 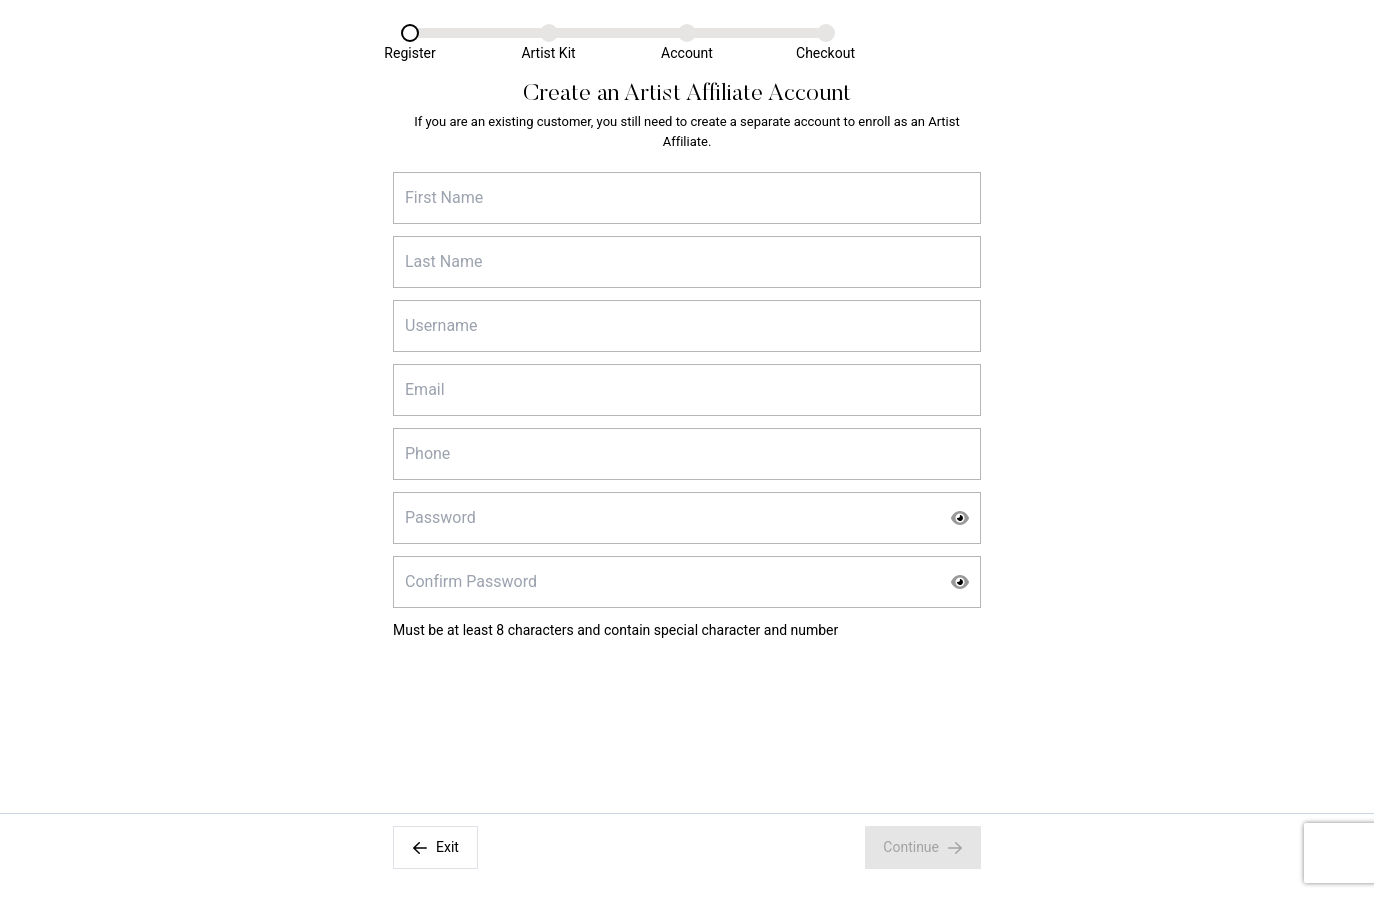 What do you see at coordinates (409, 53) in the screenshot?
I see `Register [Register Link]` at bounding box center [409, 53].